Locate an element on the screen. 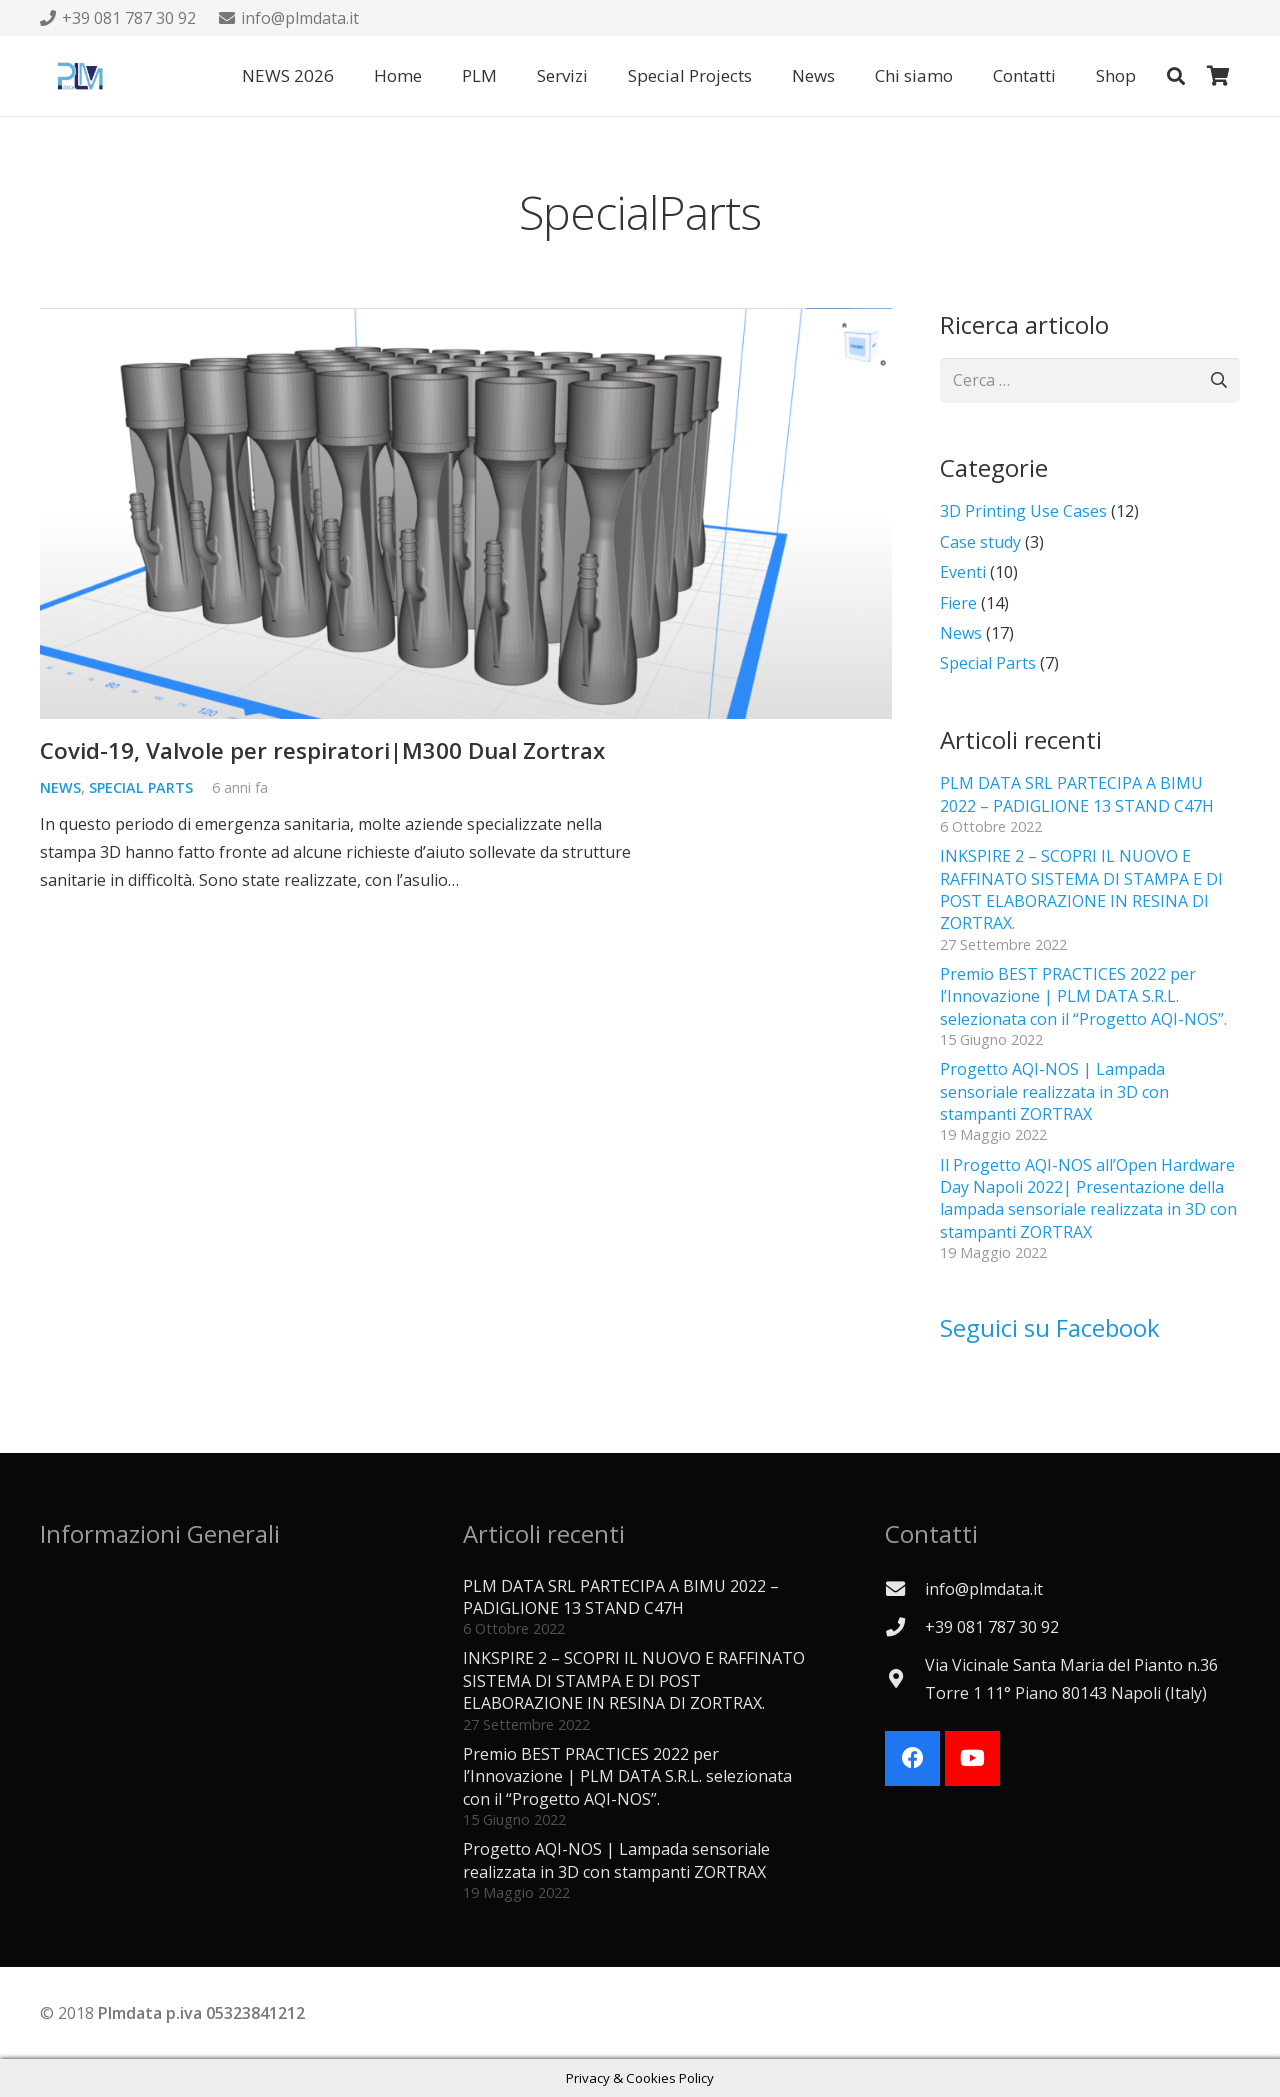 The height and width of the screenshot is (2097, 1280). INKSPIRE 2 – SCOPRI IL NUOVO E RAFFINATO SISTEMA DI STAMPA E DI POST ELABORAZIONE IN RESINA DI ZORTRAX. is located at coordinates (1081, 889).